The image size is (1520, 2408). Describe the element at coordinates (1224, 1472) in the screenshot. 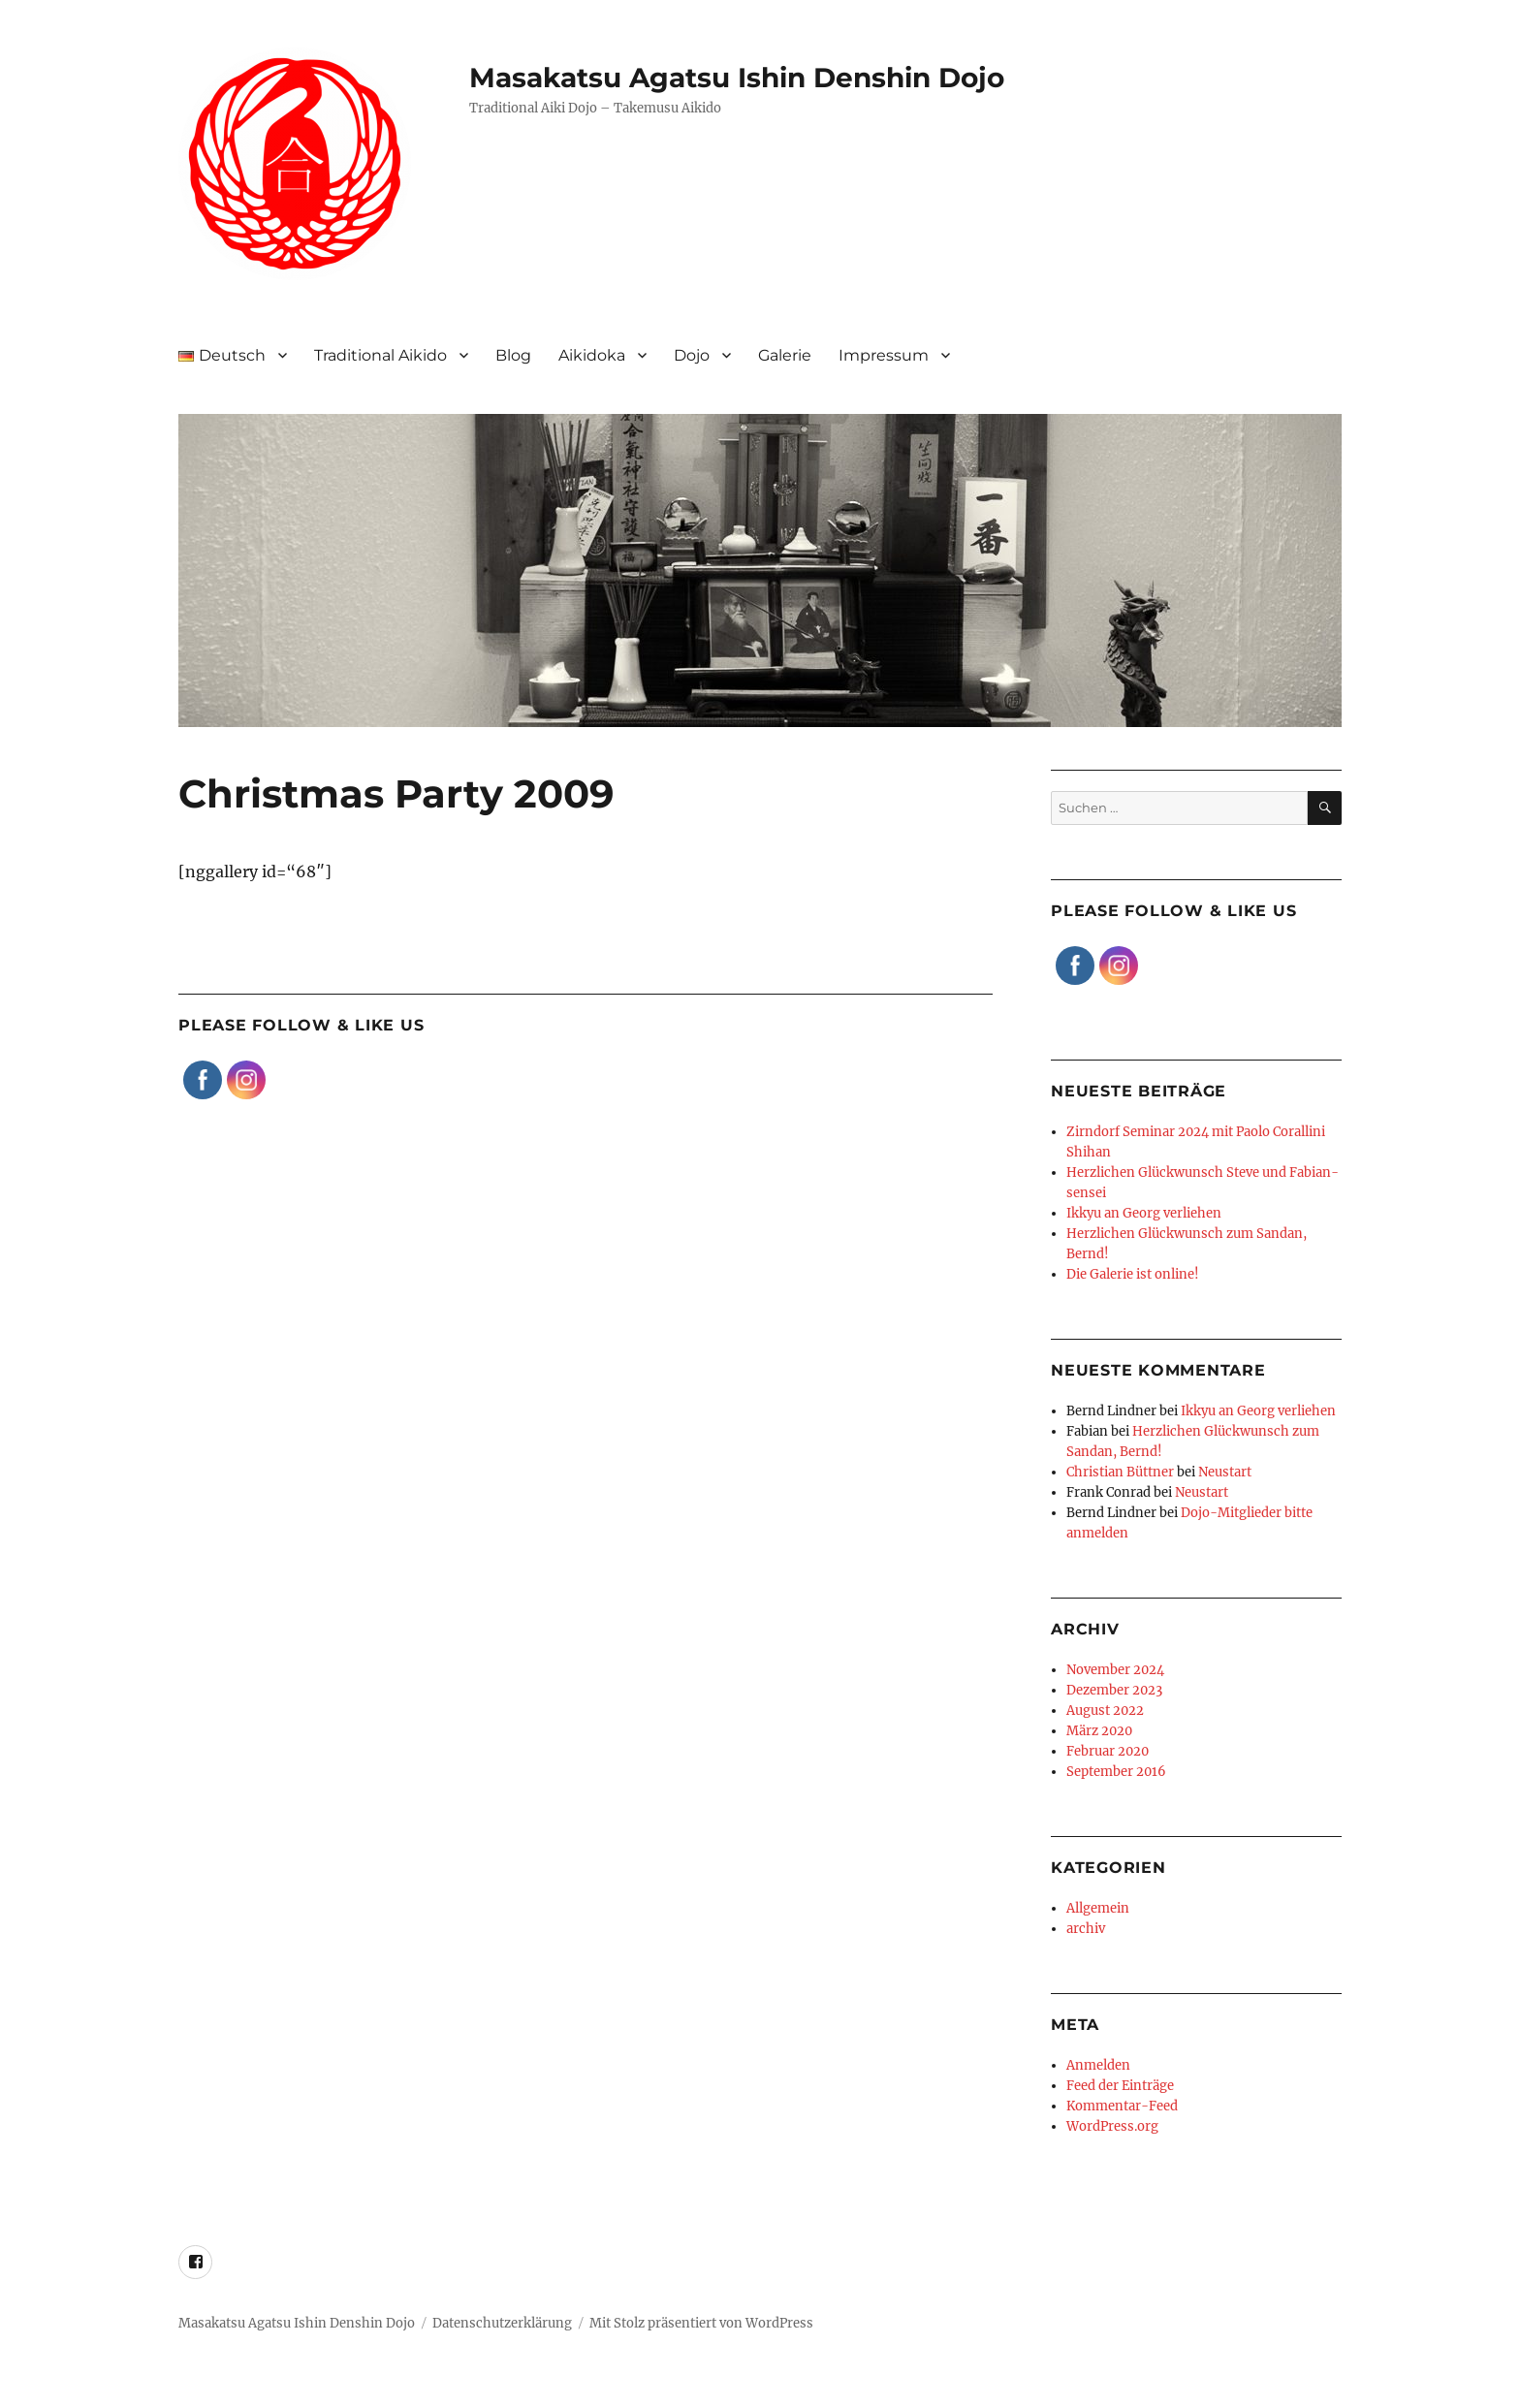

I see `Neustart` at that location.